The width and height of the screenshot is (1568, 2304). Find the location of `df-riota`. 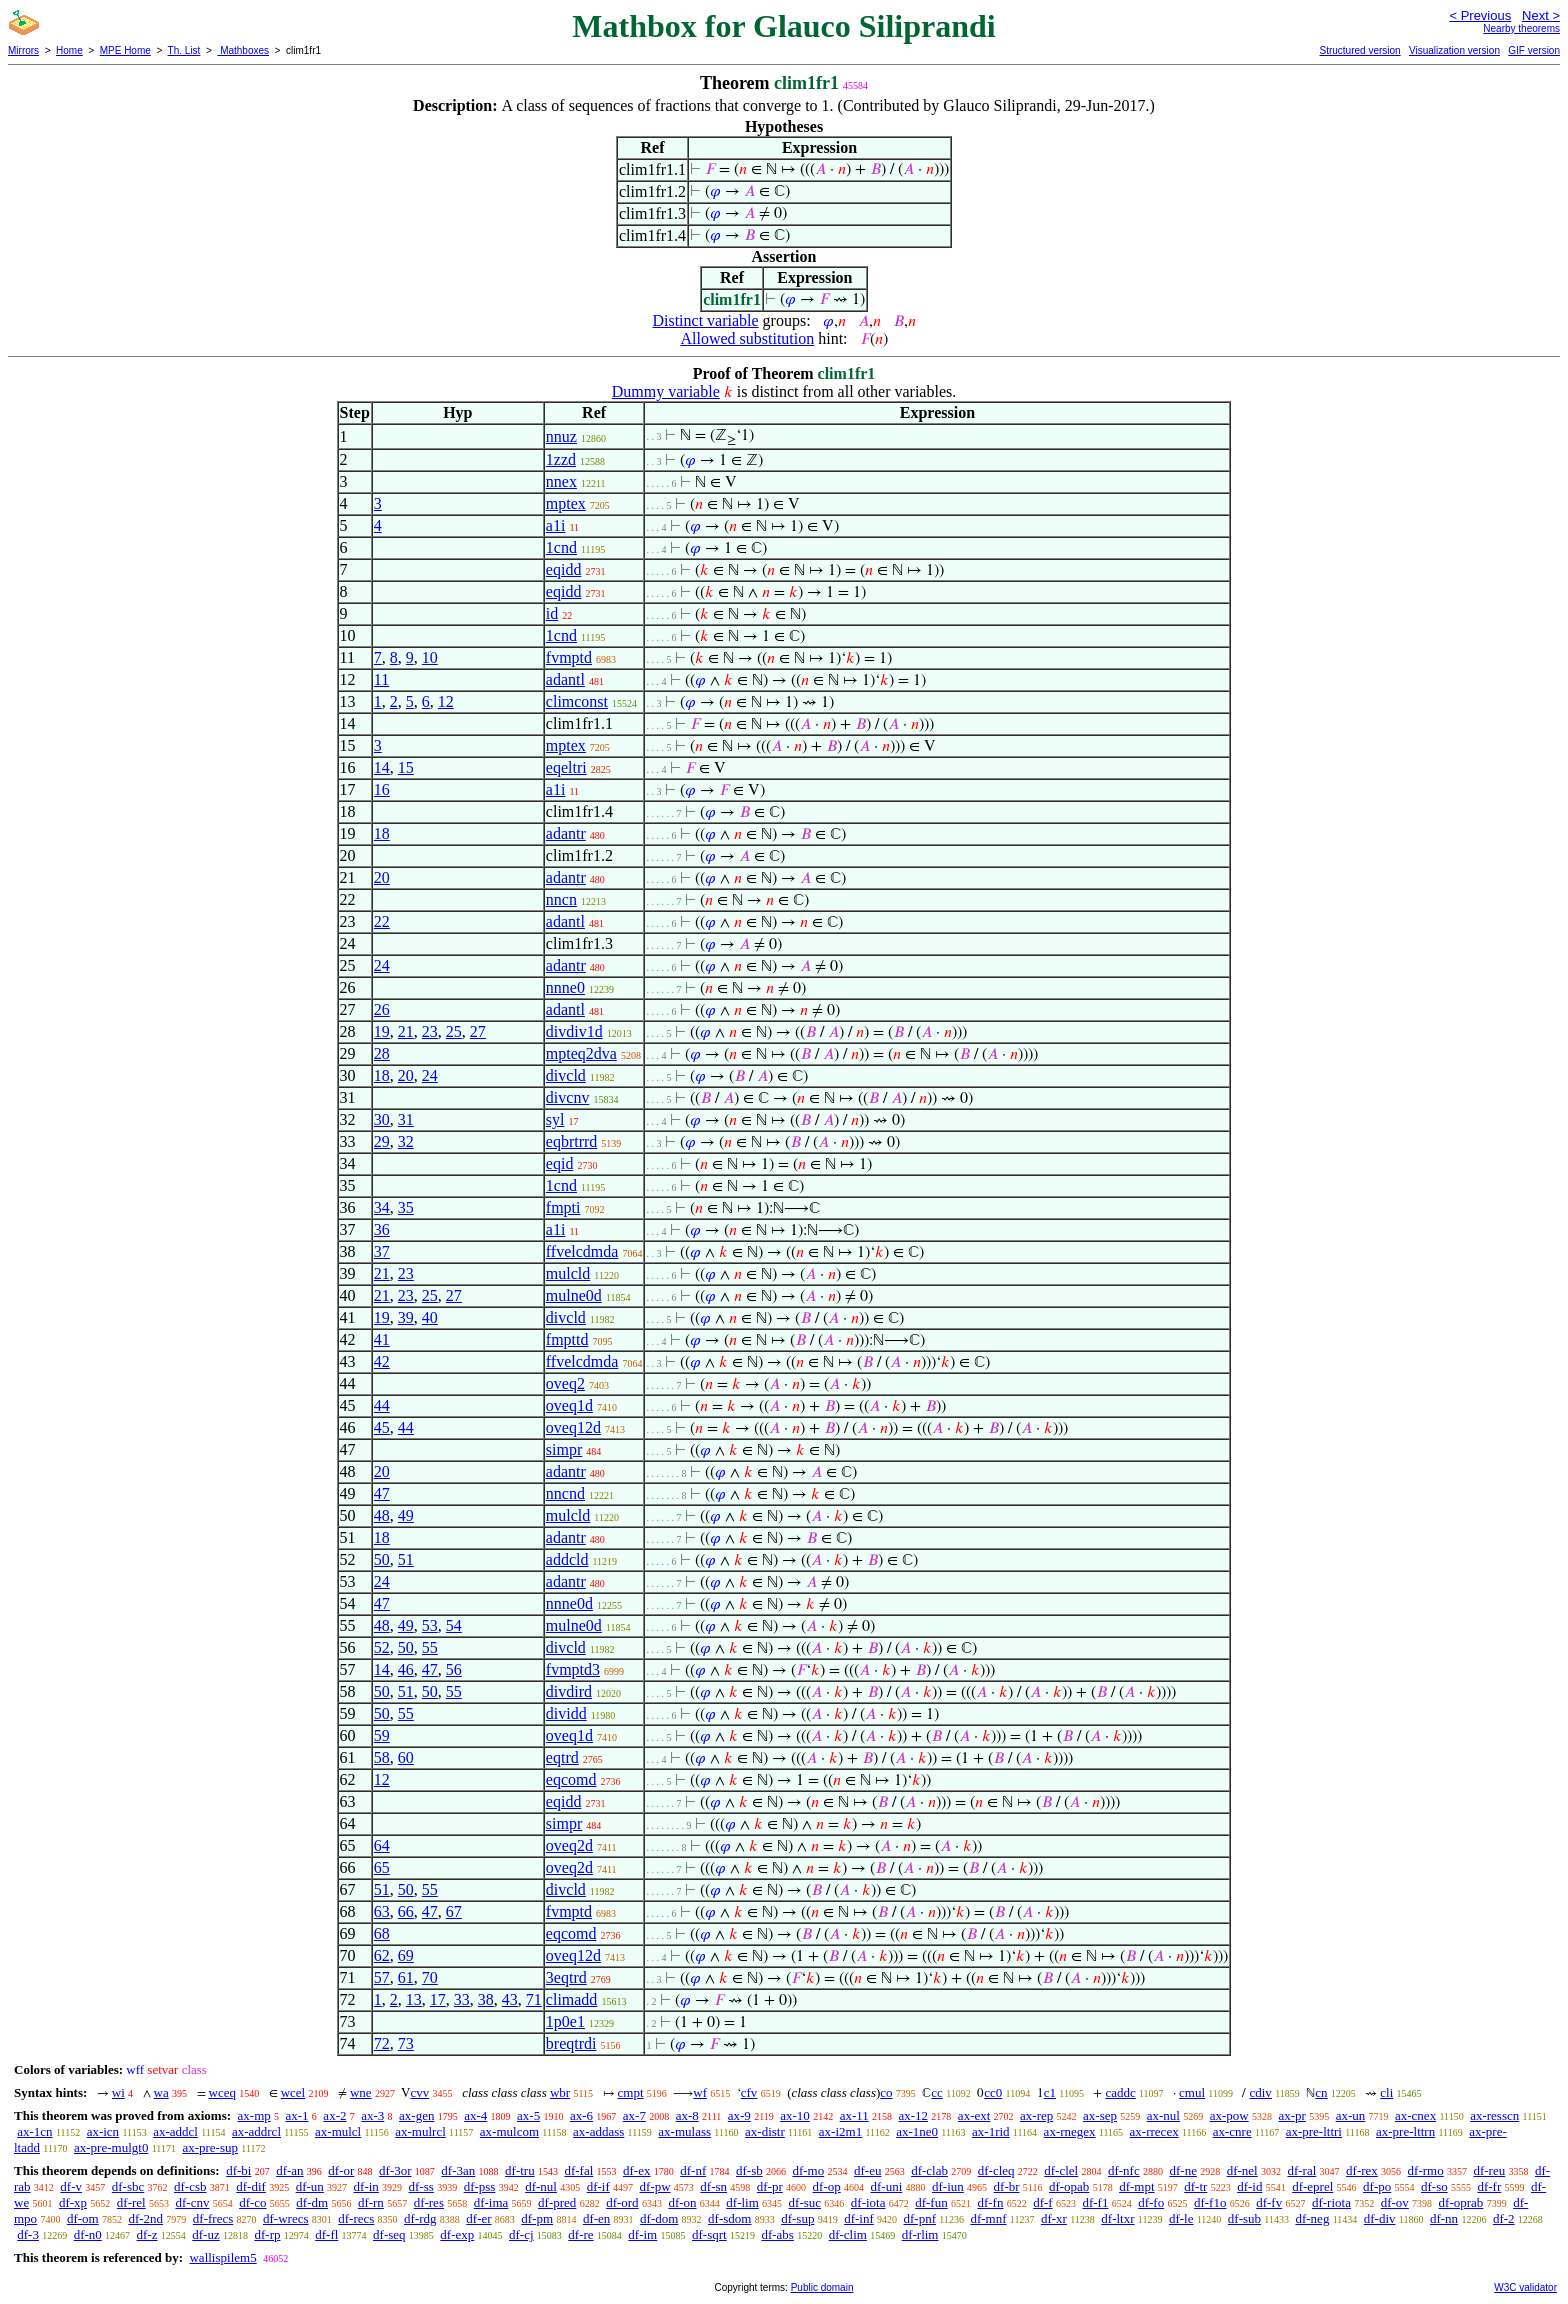

df-riota is located at coordinates (1331, 2202).